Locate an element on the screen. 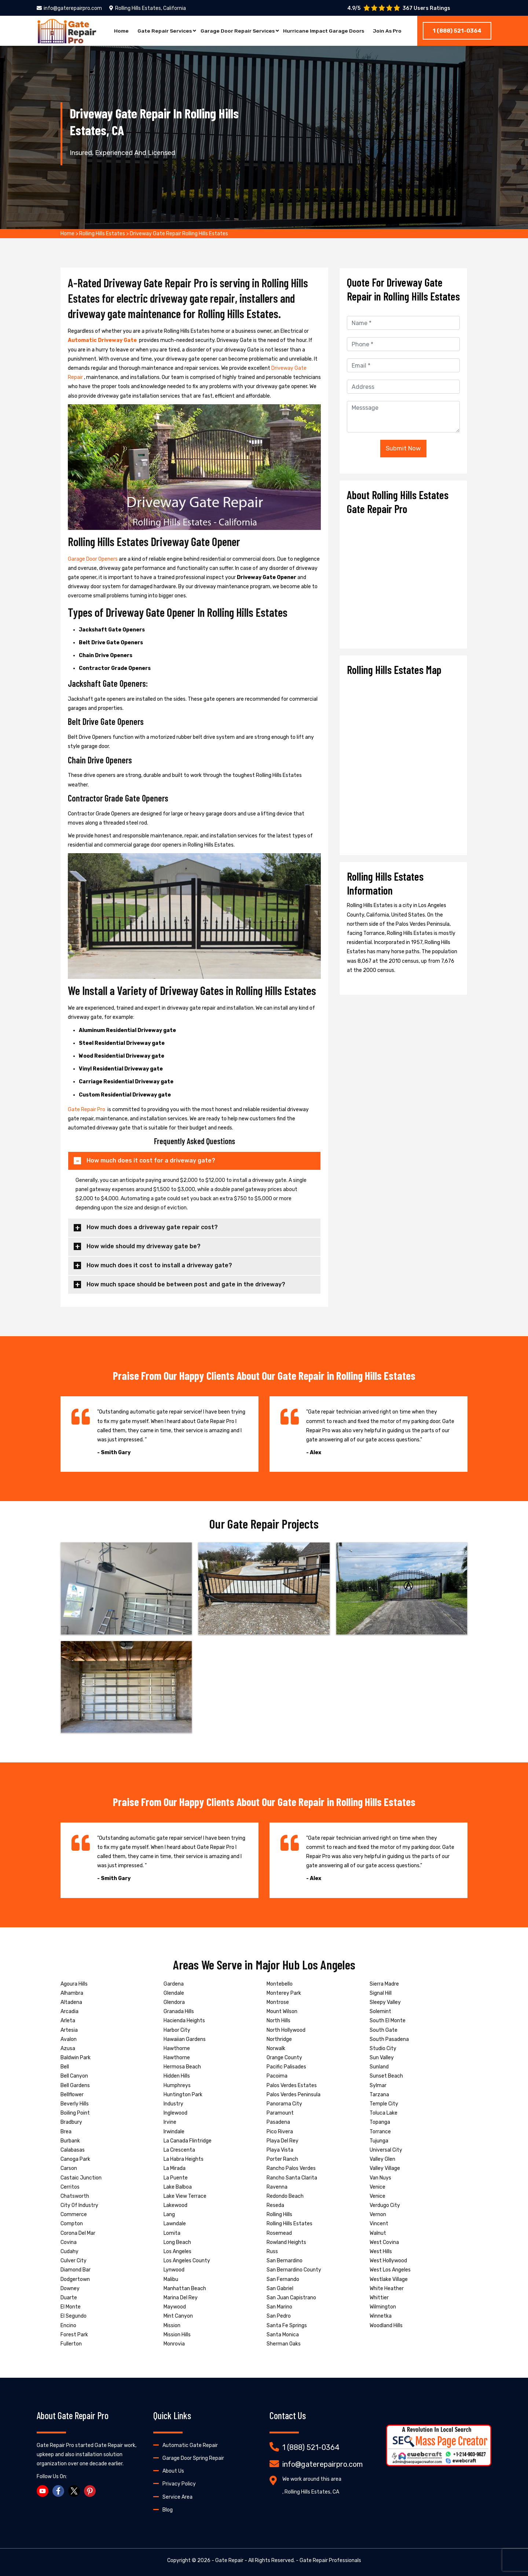 This screenshot has height=2576, width=528. Ravenna is located at coordinates (277, 2187).